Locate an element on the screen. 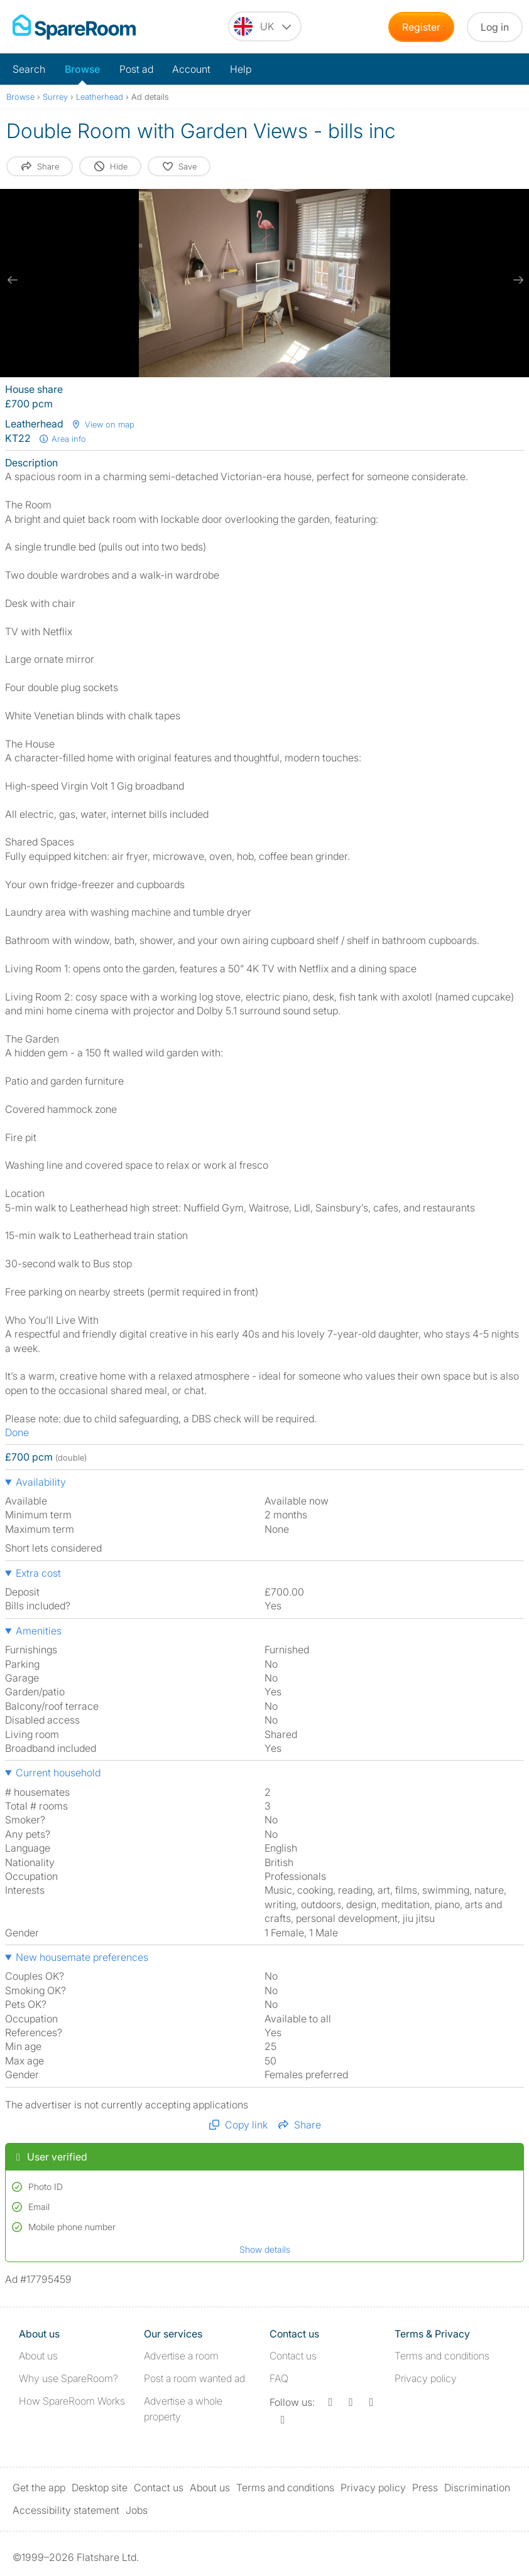  Post ad is located at coordinates (136, 69).